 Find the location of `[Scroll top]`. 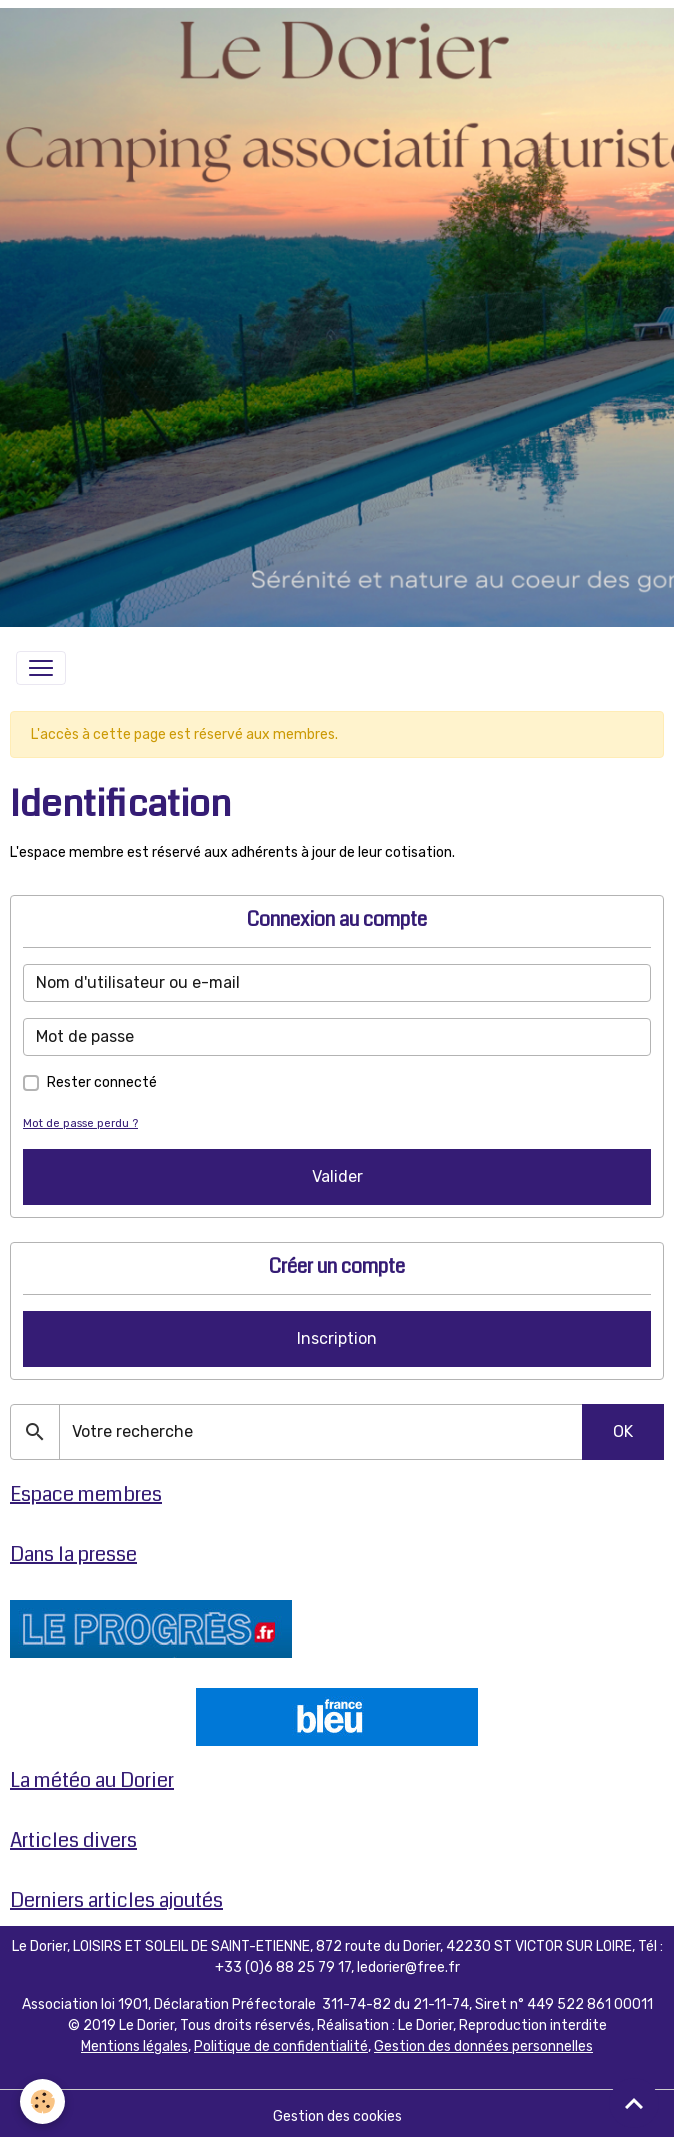

[Scroll top] is located at coordinates (634, 2103).